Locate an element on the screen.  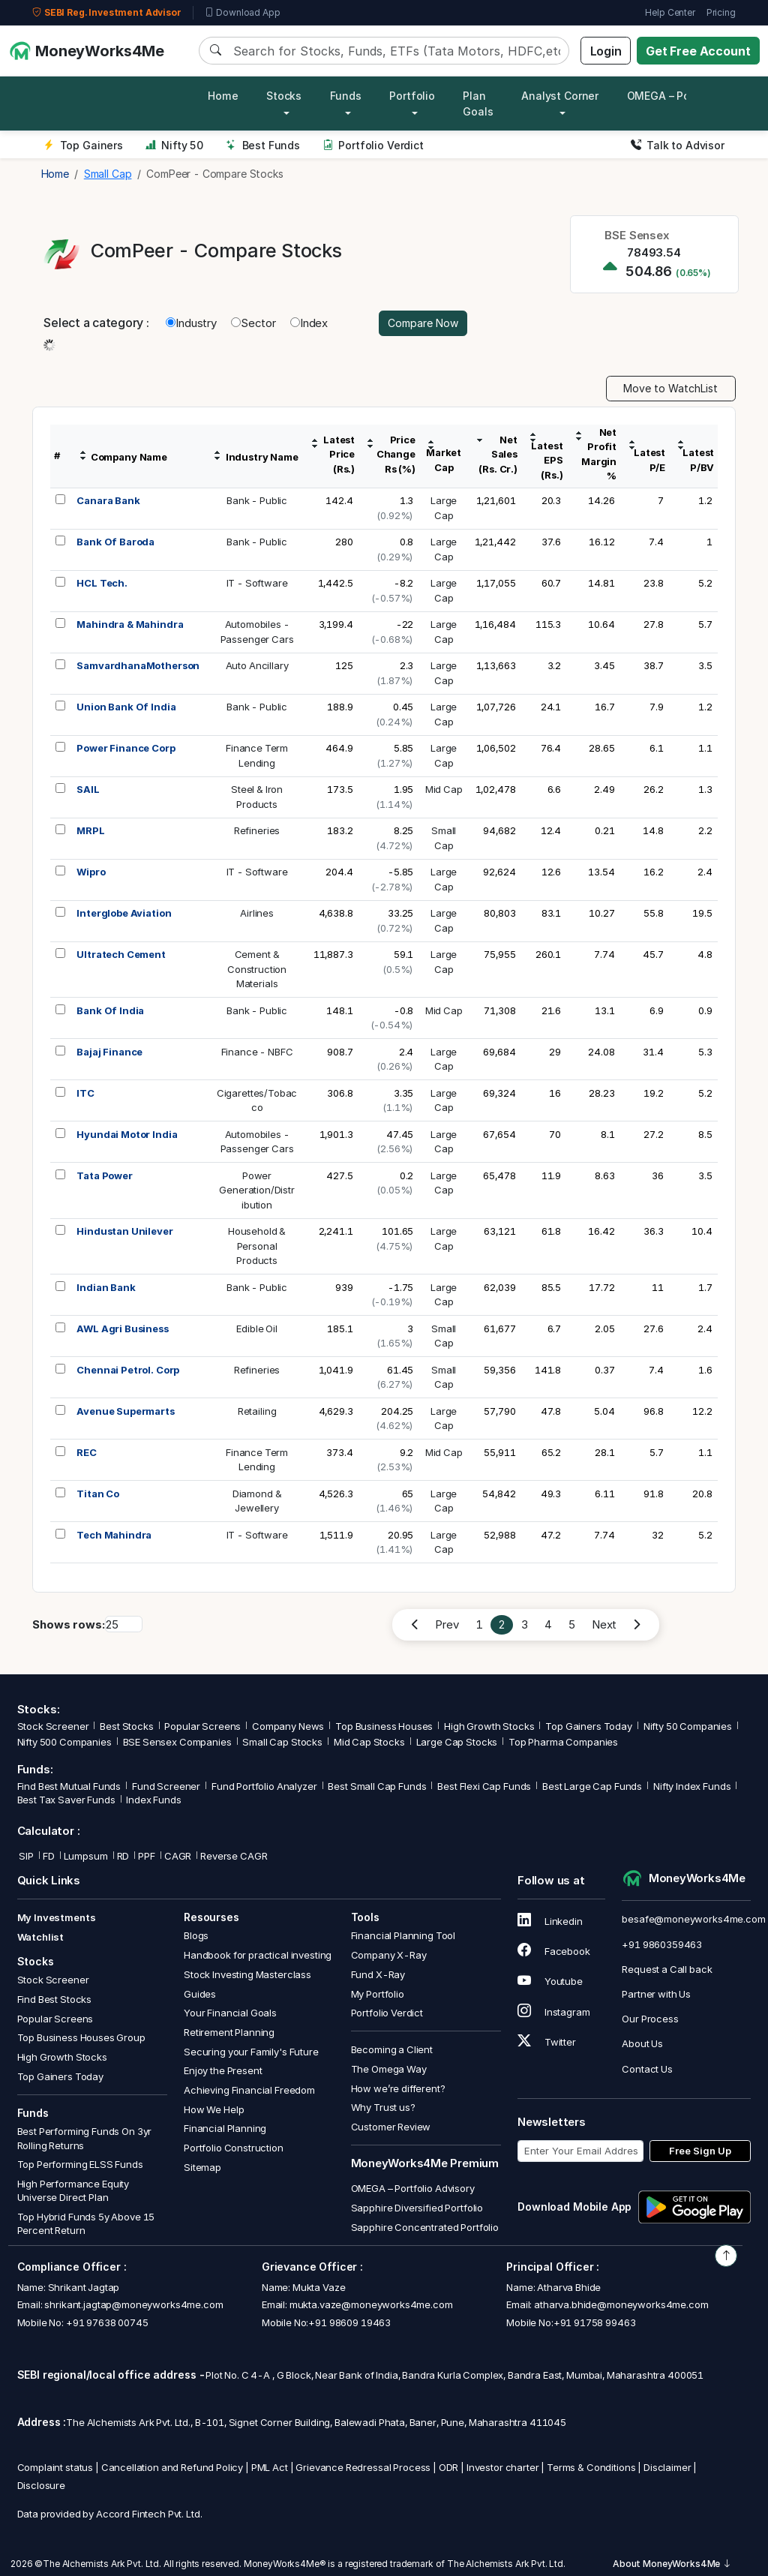
Mahindra & Mahindra is located at coordinates (129, 624).